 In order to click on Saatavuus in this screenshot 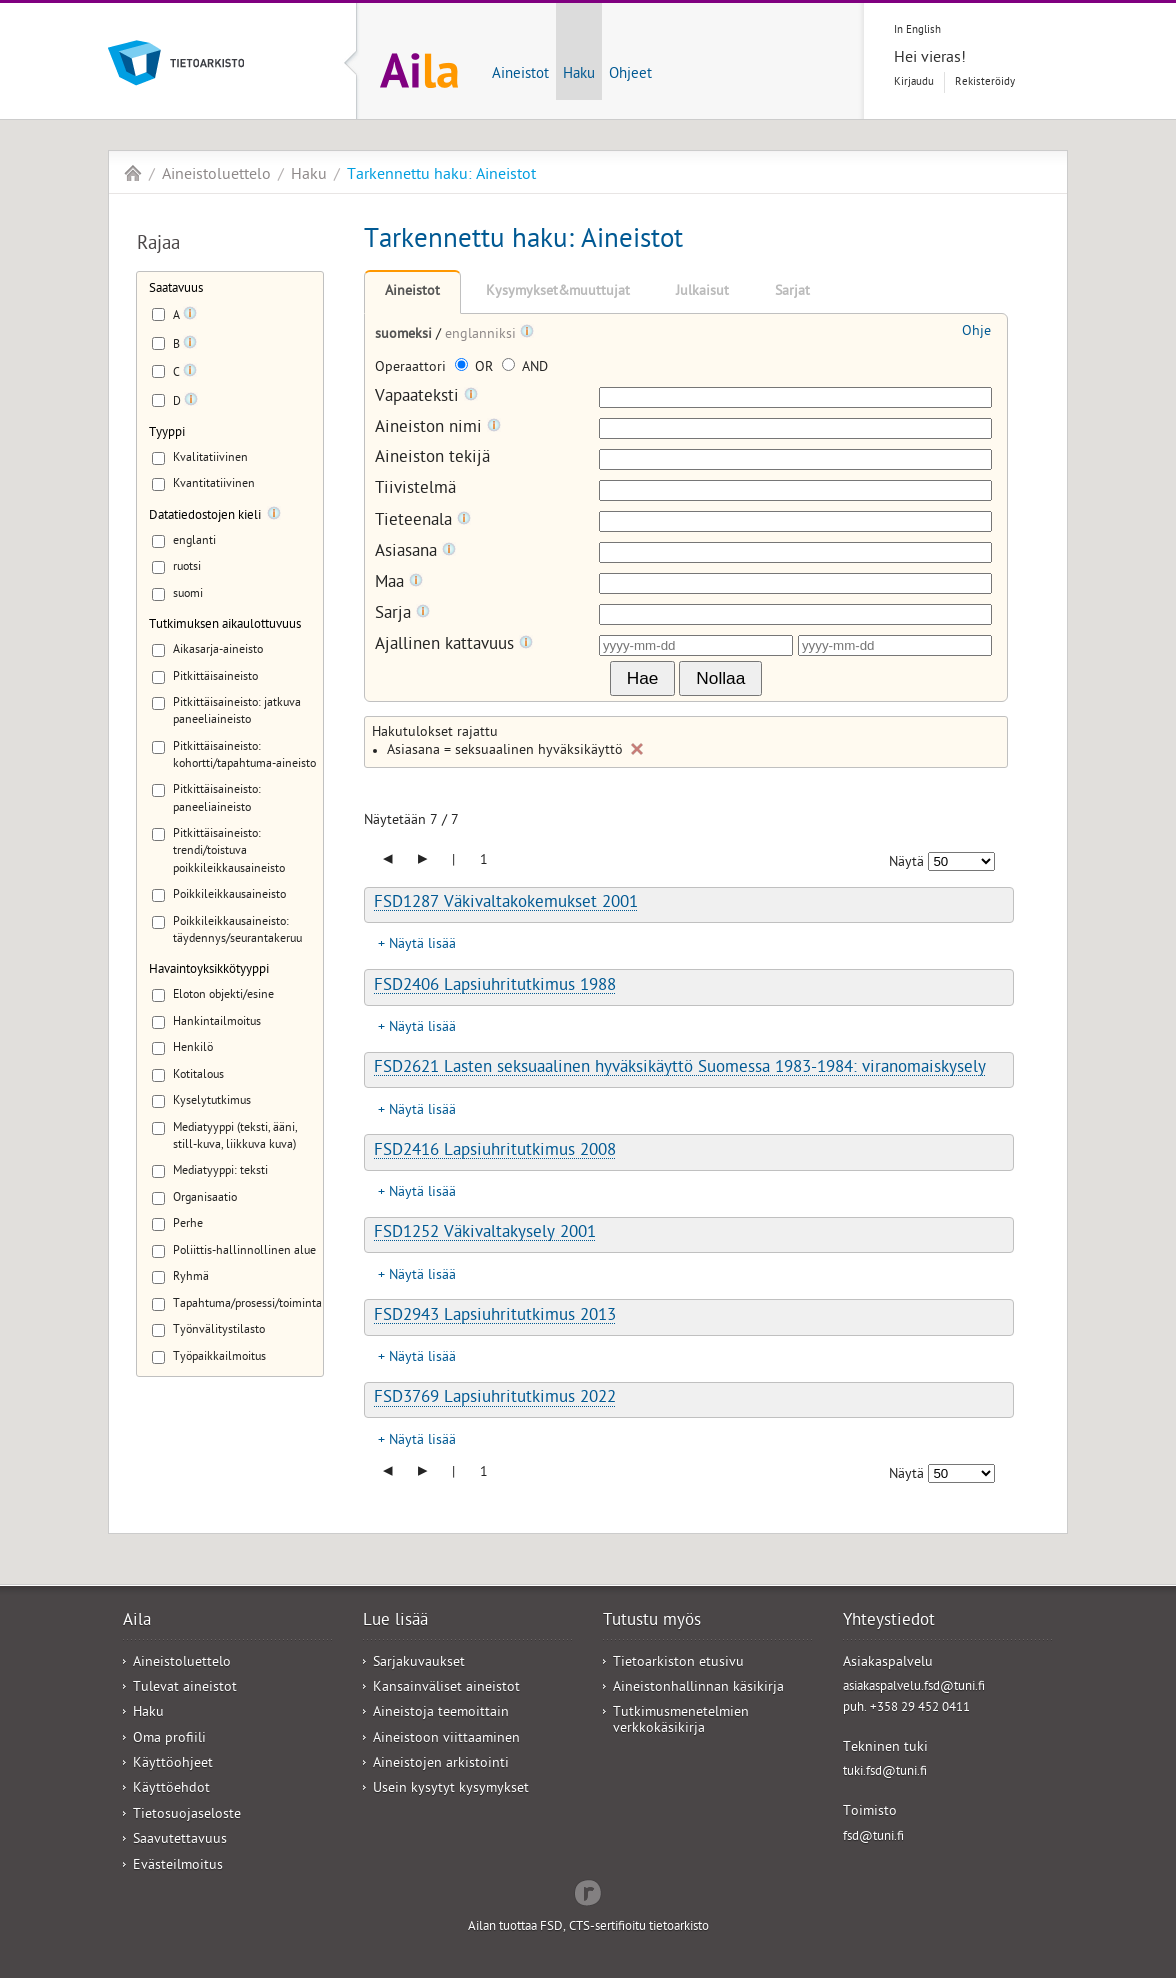, I will do `click(176, 289)`.